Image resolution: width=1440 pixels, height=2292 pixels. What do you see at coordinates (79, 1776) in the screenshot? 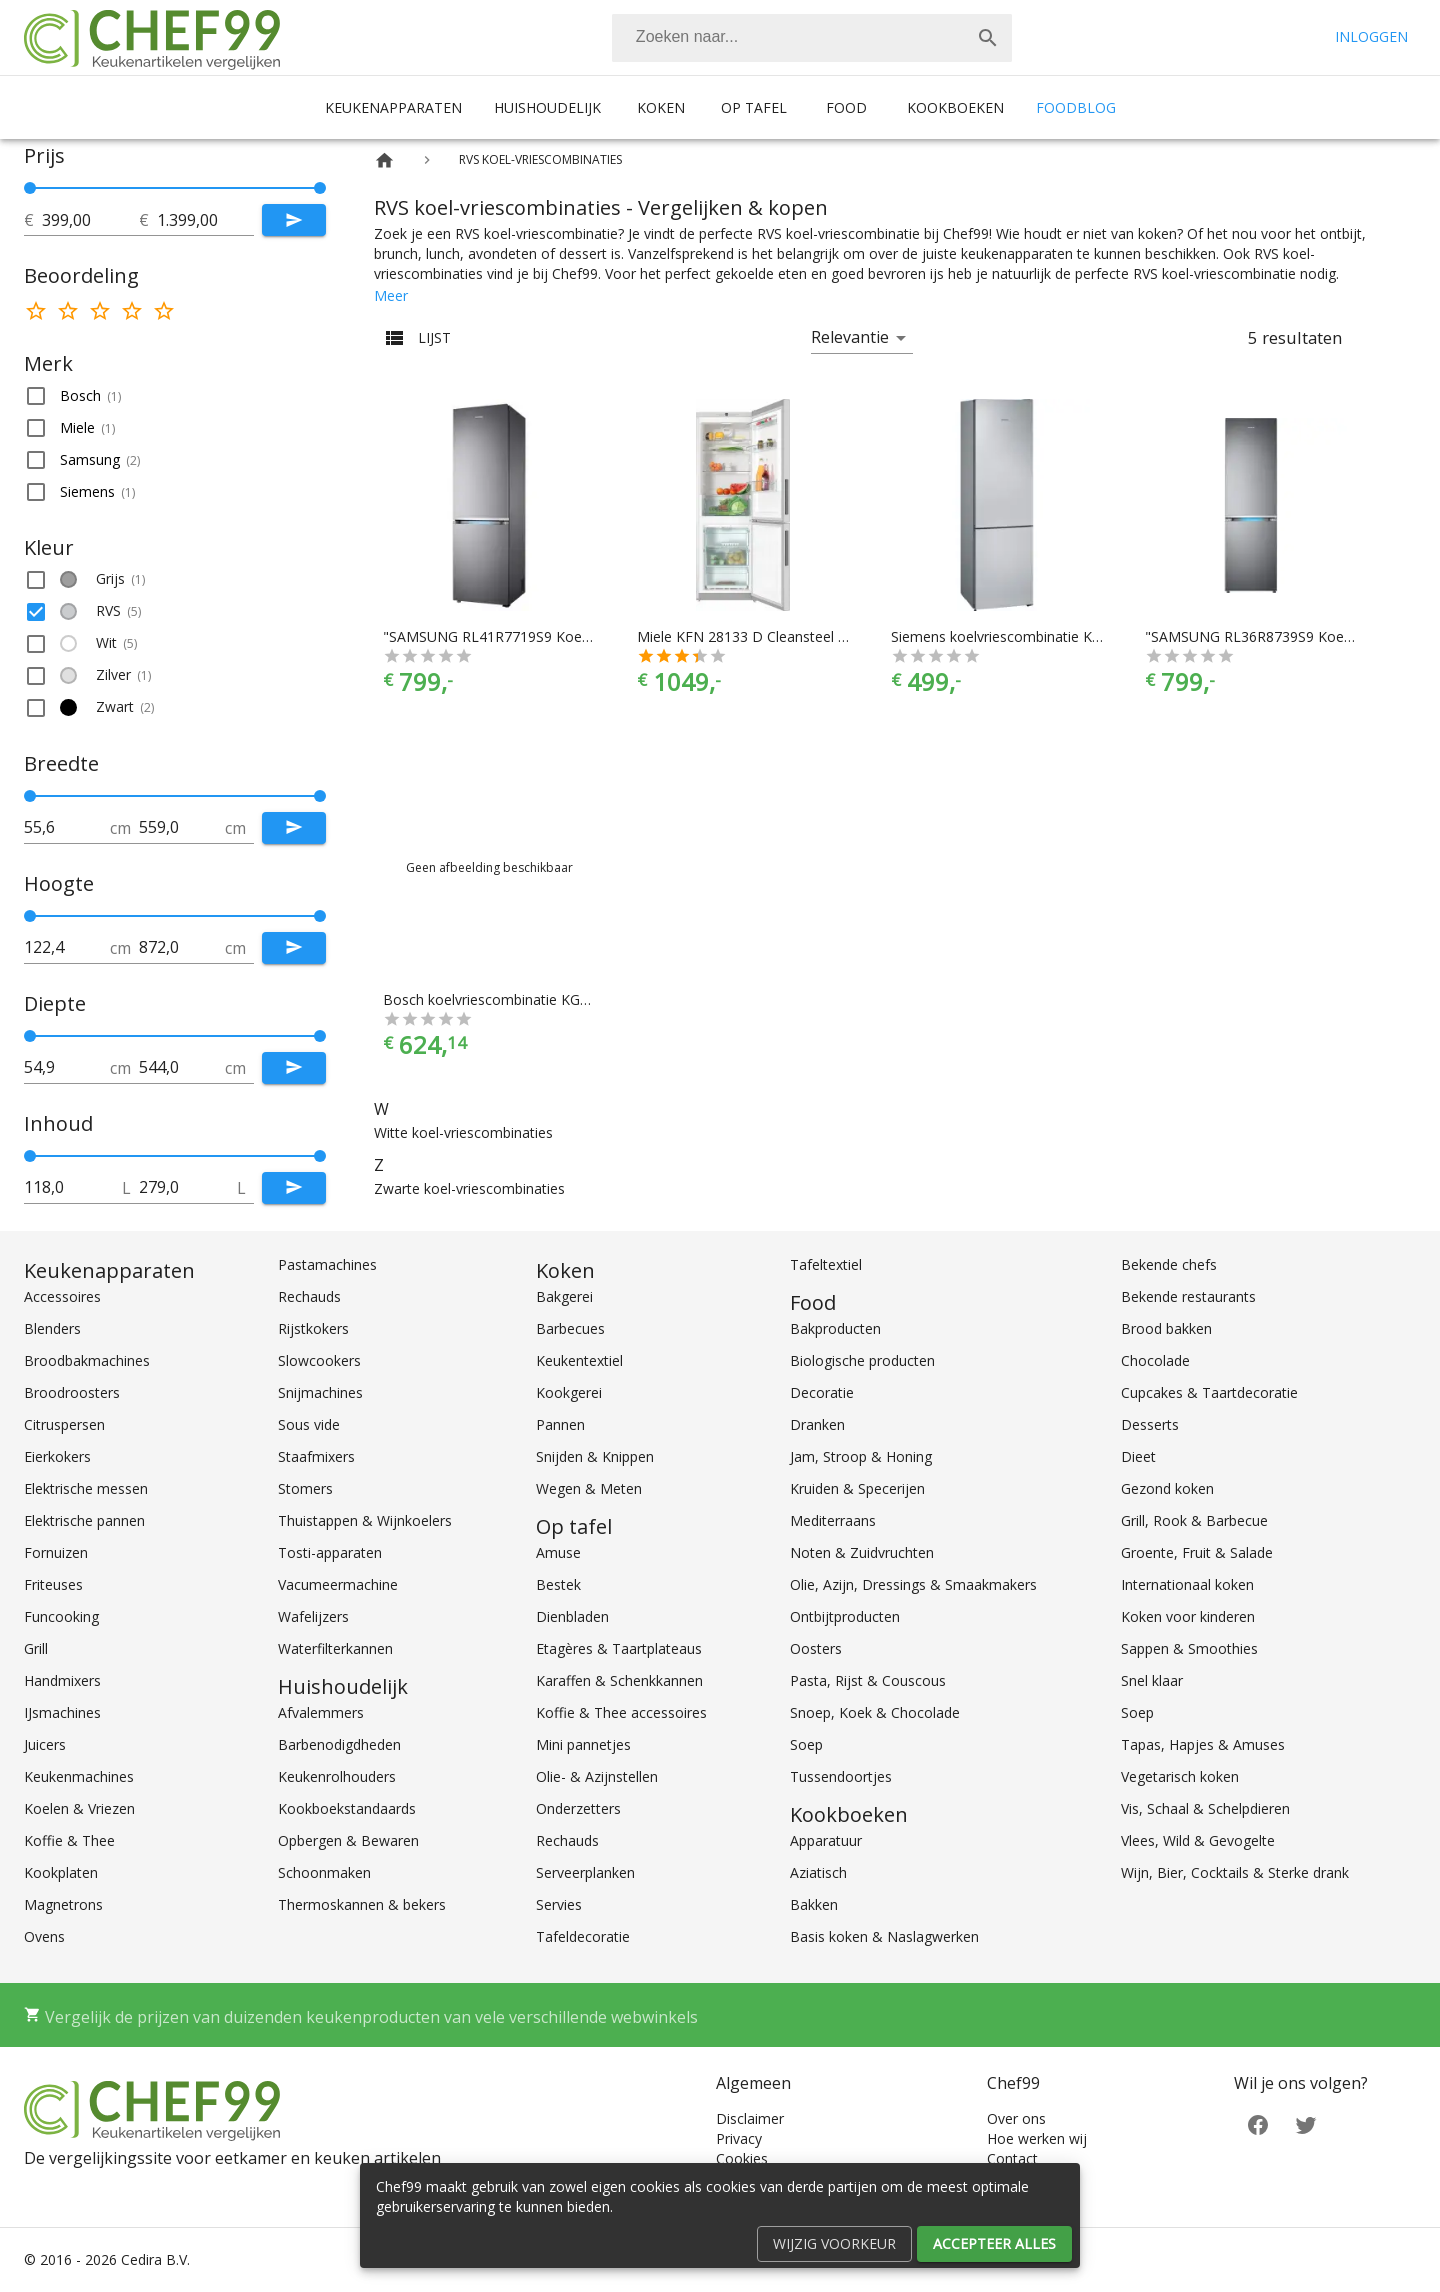
I see `Keukenmachines` at bounding box center [79, 1776].